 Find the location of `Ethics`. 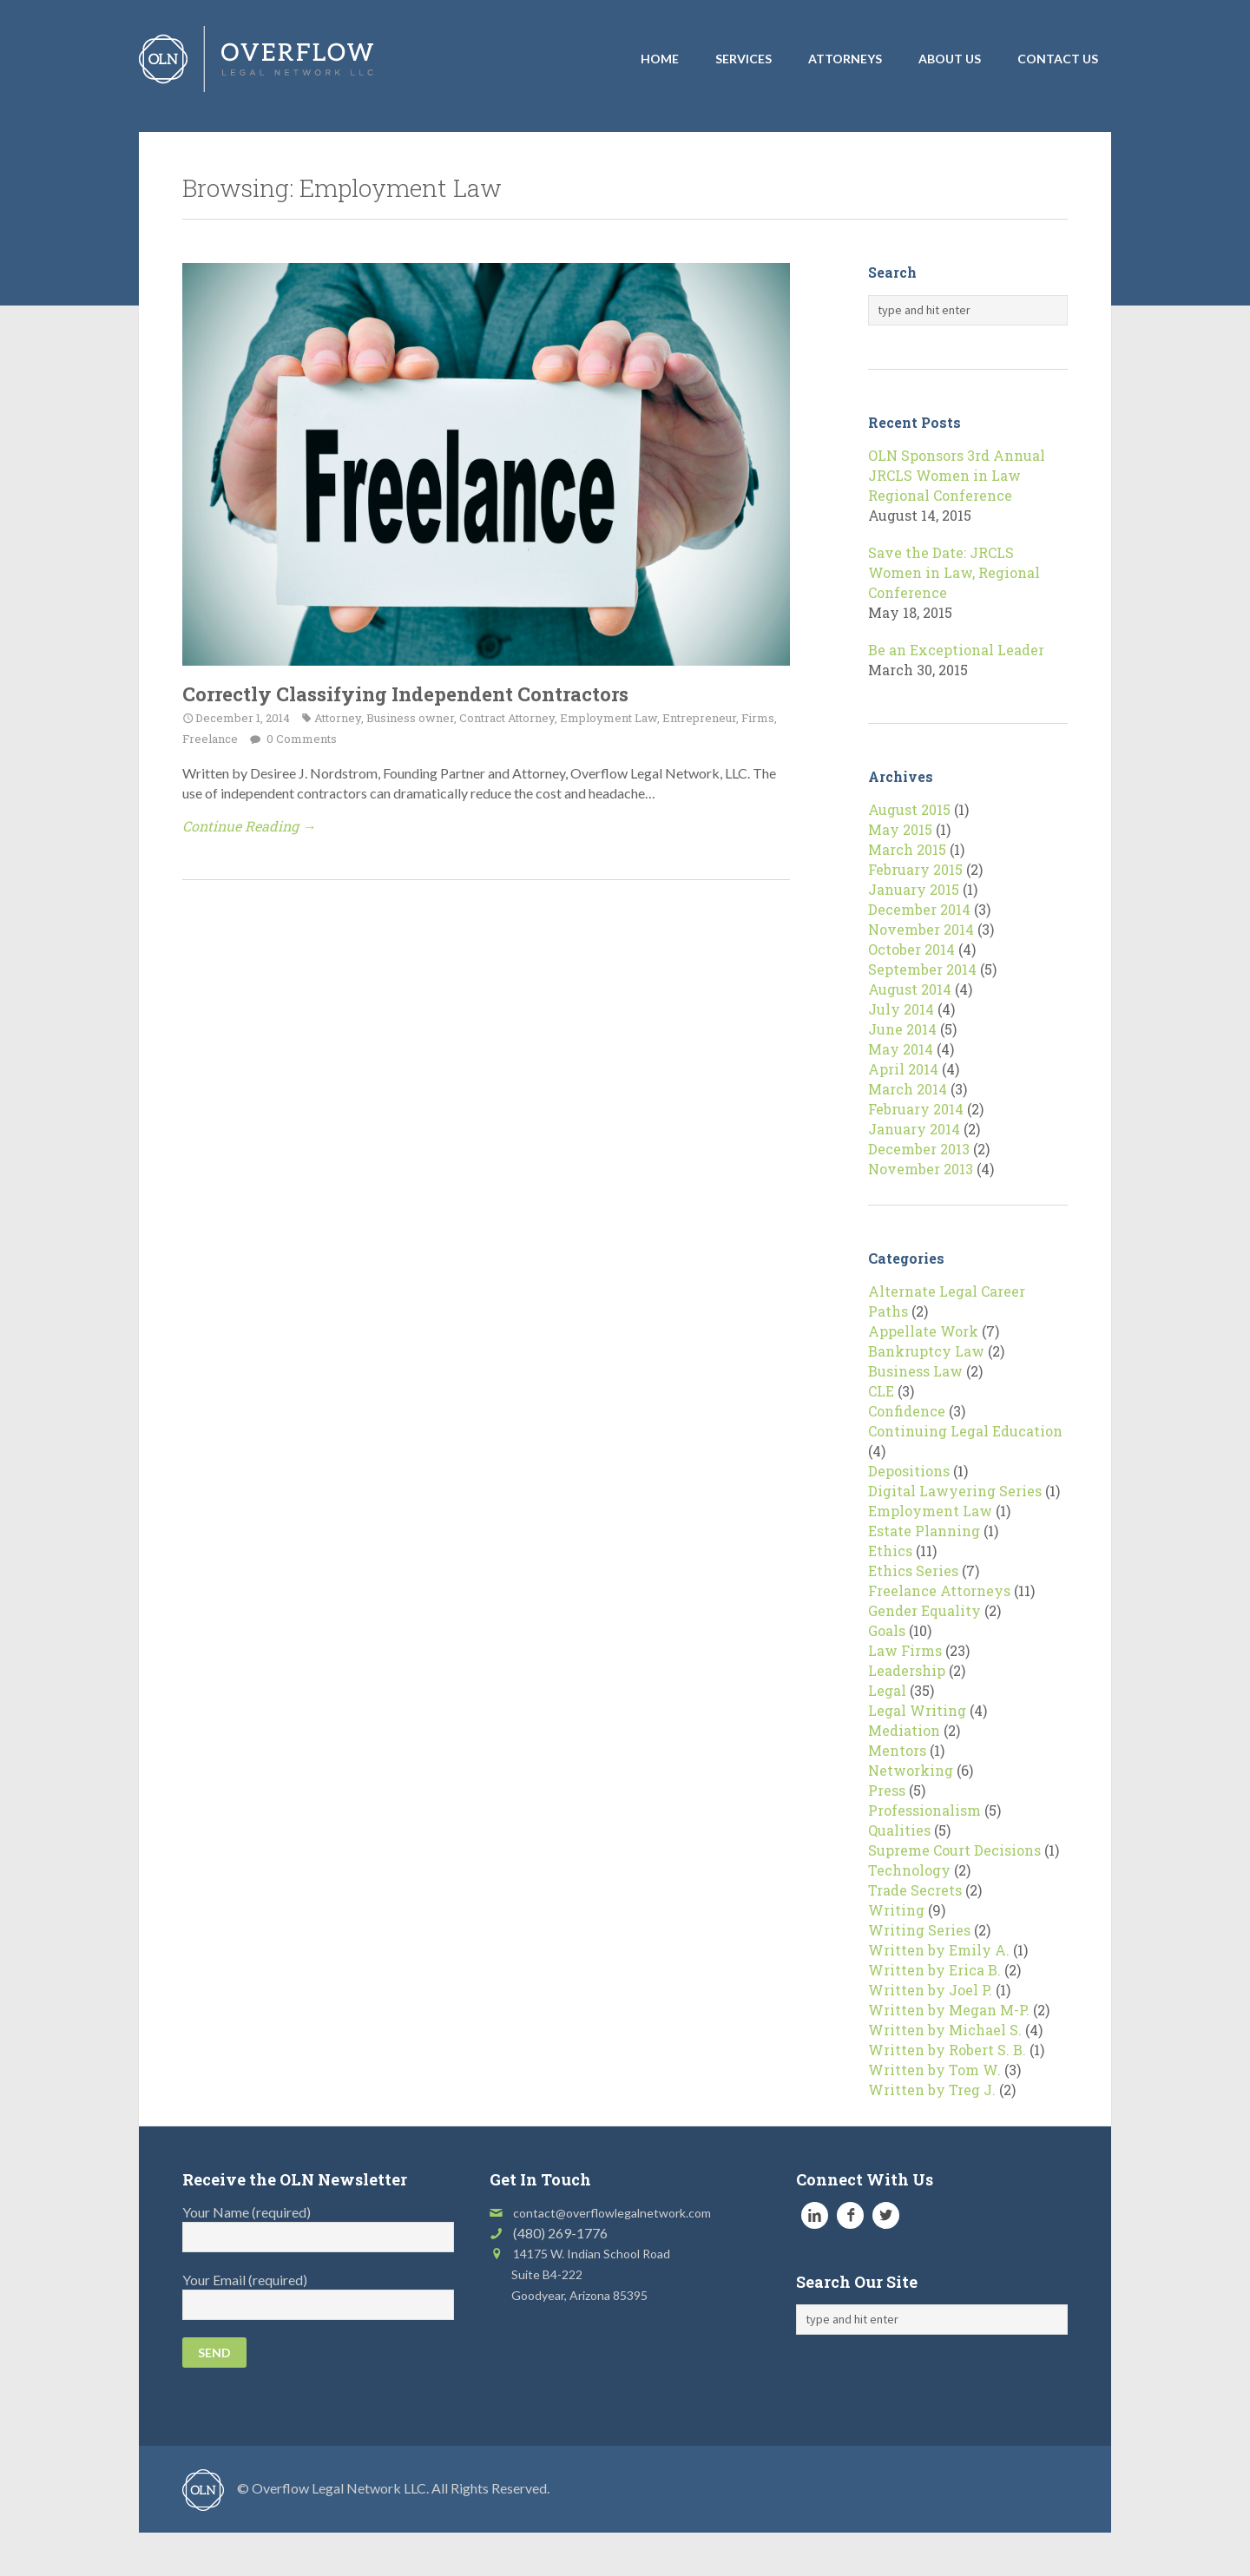

Ethics is located at coordinates (890, 1550).